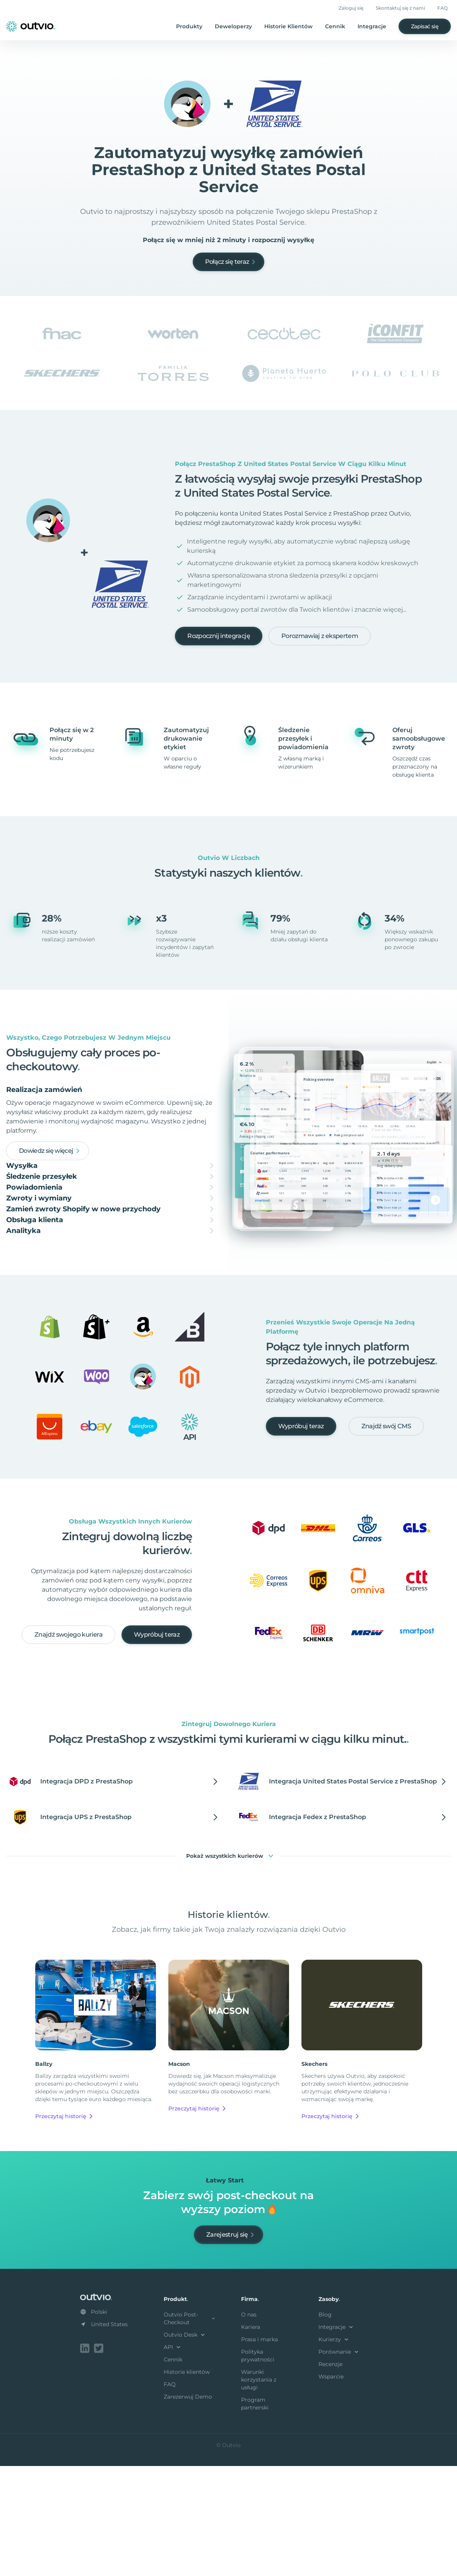 This screenshot has height=2576, width=457. What do you see at coordinates (257, 2467) in the screenshot?
I see `Polityka prywatności` at bounding box center [257, 2467].